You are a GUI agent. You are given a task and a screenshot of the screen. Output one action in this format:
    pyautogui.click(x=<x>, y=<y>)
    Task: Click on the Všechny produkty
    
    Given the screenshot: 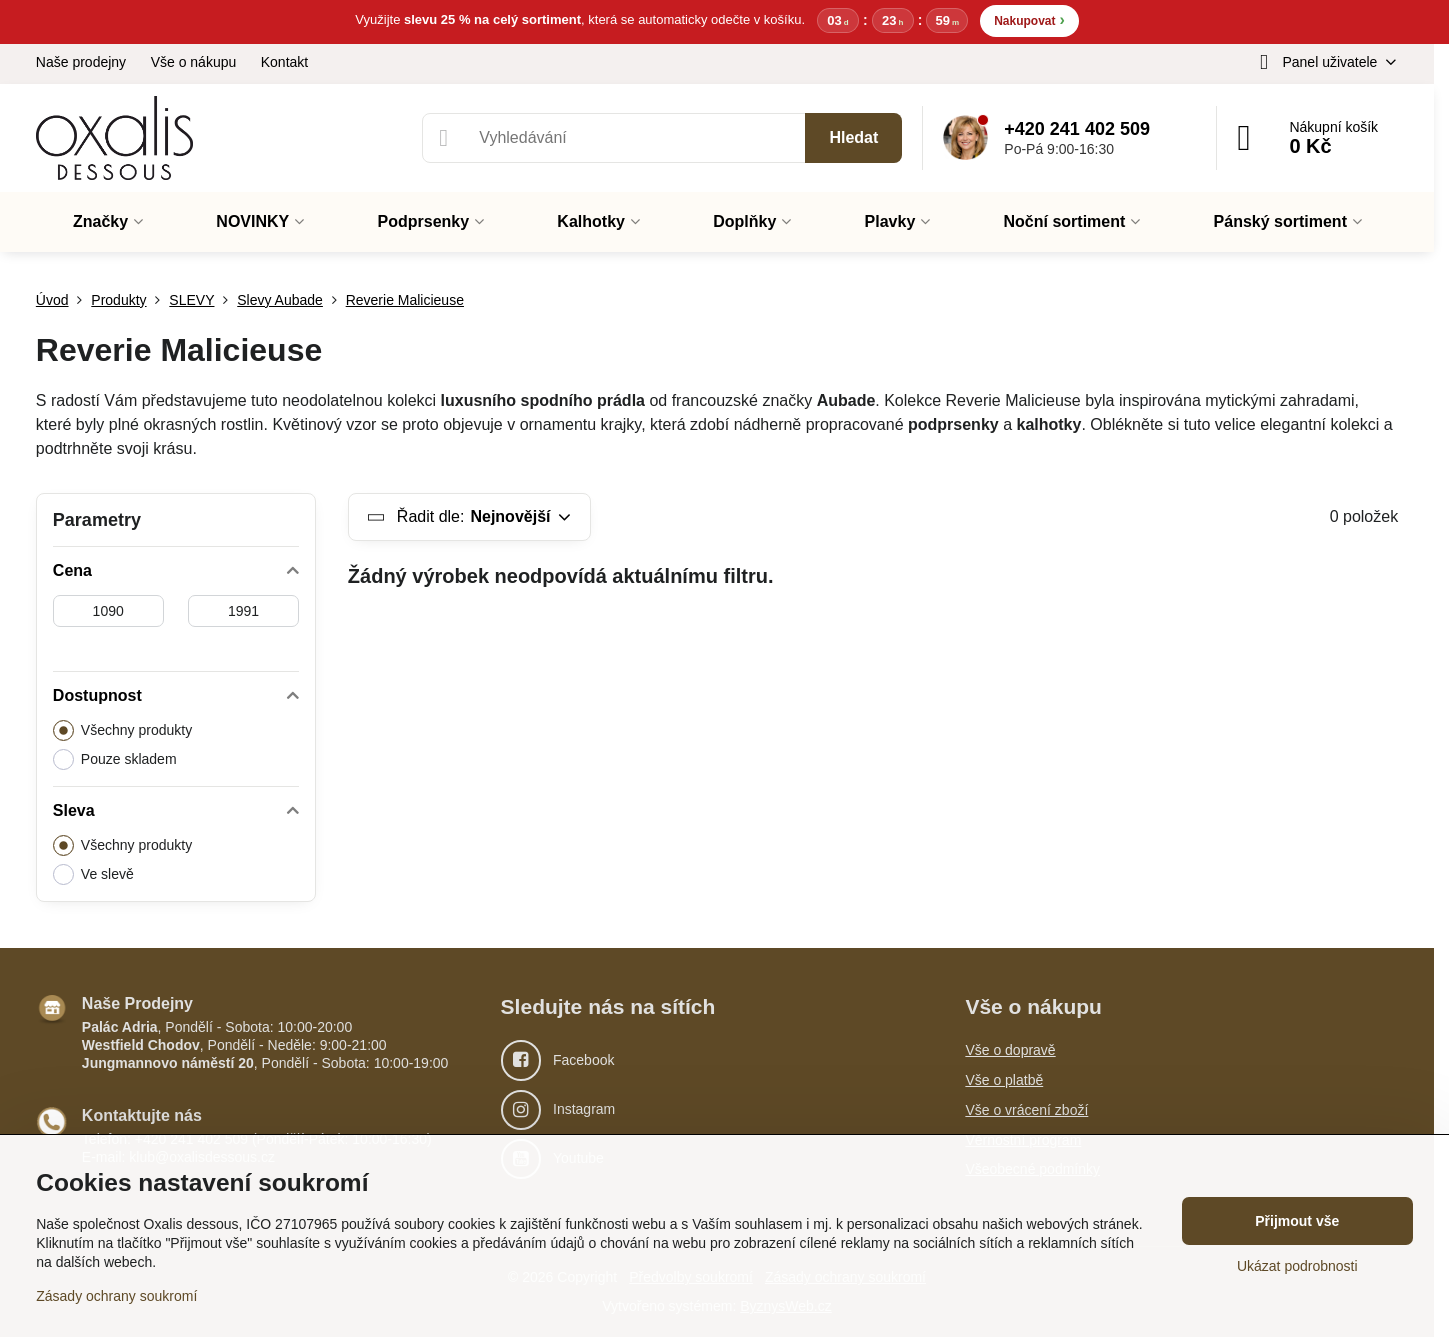 What is the action you would take?
    pyautogui.click(x=122, y=730)
    